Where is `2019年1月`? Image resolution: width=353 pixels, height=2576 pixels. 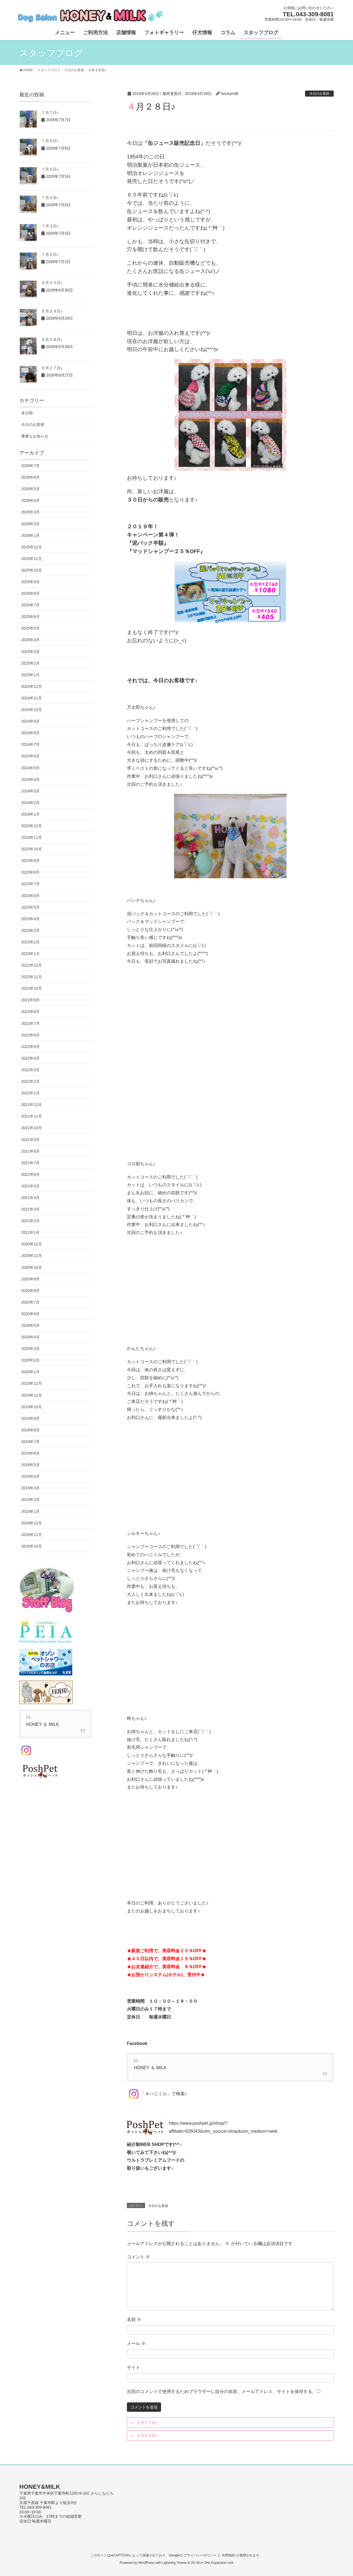 2019年1月 is located at coordinates (30, 1511).